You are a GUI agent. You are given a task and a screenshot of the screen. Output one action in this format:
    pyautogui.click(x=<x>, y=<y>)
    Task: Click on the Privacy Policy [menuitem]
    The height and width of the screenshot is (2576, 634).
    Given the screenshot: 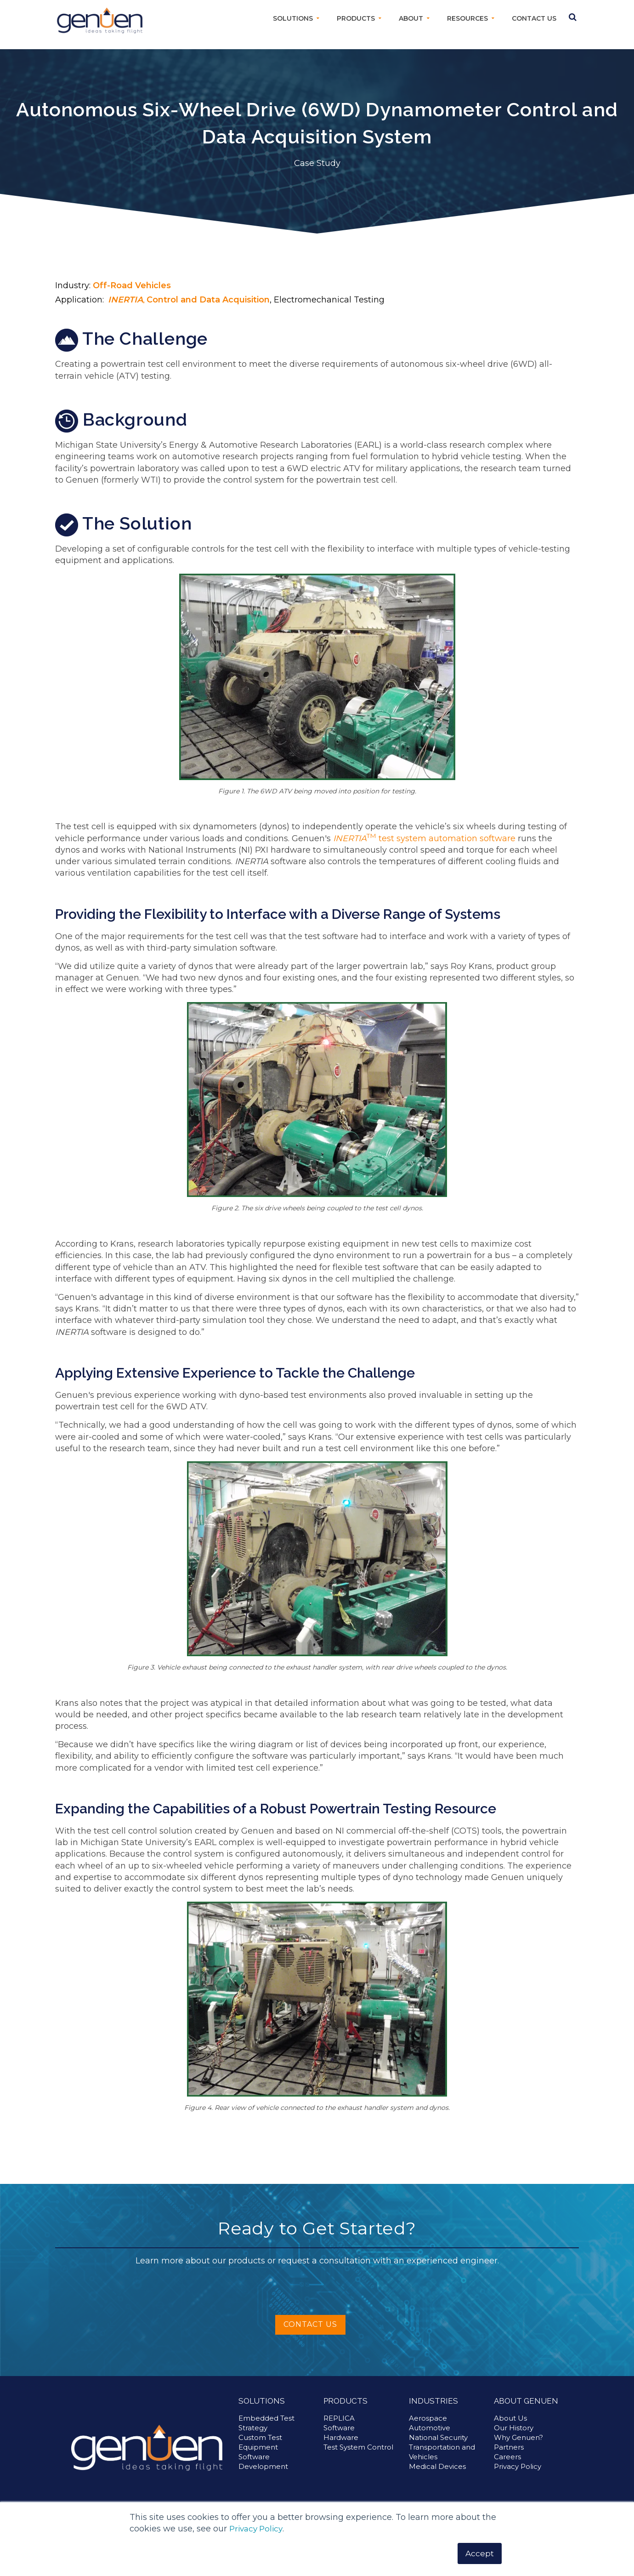 What is the action you would take?
    pyautogui.click(x=517, y=2466)
    